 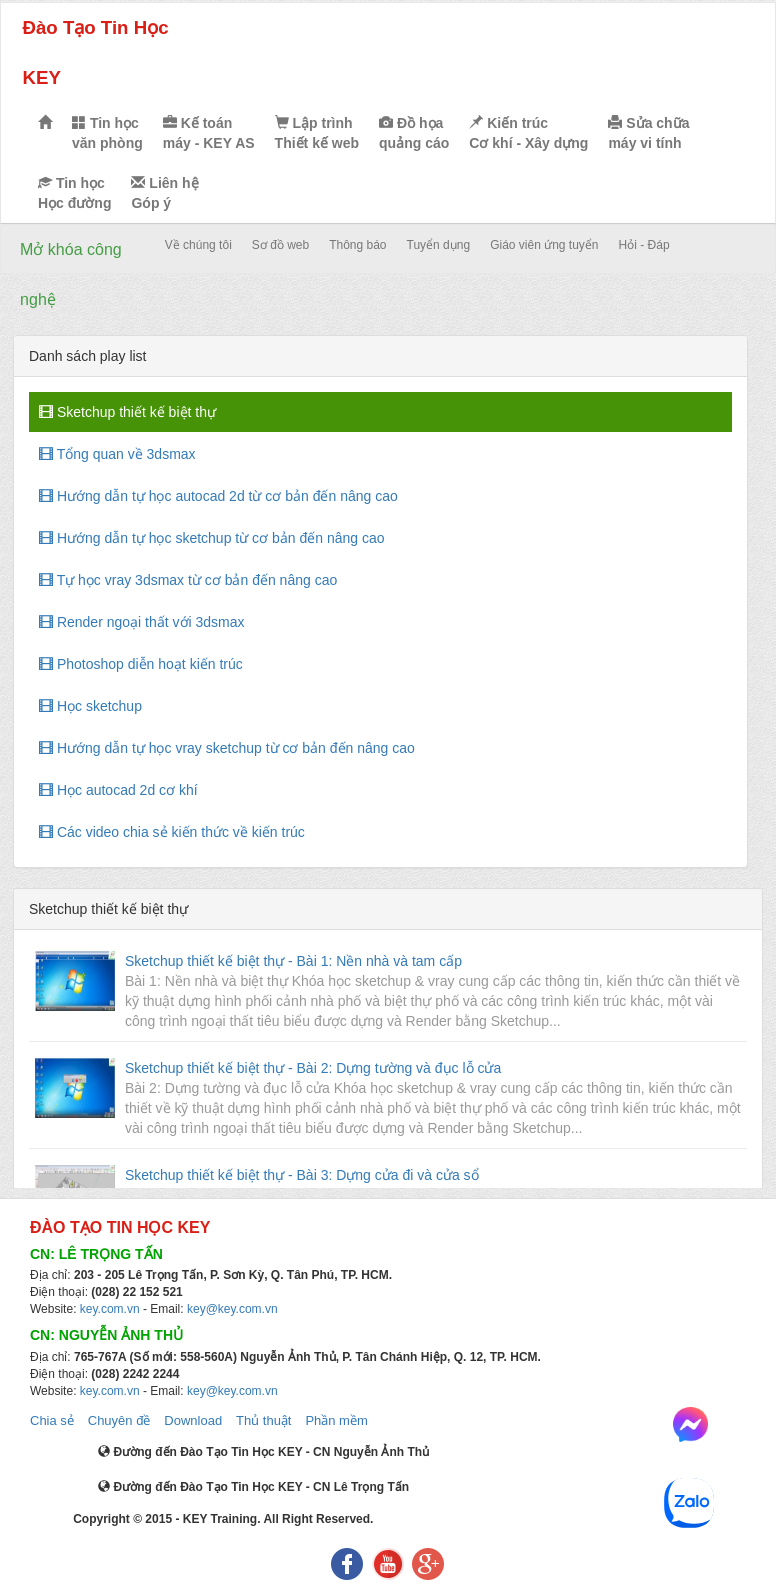 I want to click on Sketchup thiết kế biệt thự, so click(x=127, y=412).